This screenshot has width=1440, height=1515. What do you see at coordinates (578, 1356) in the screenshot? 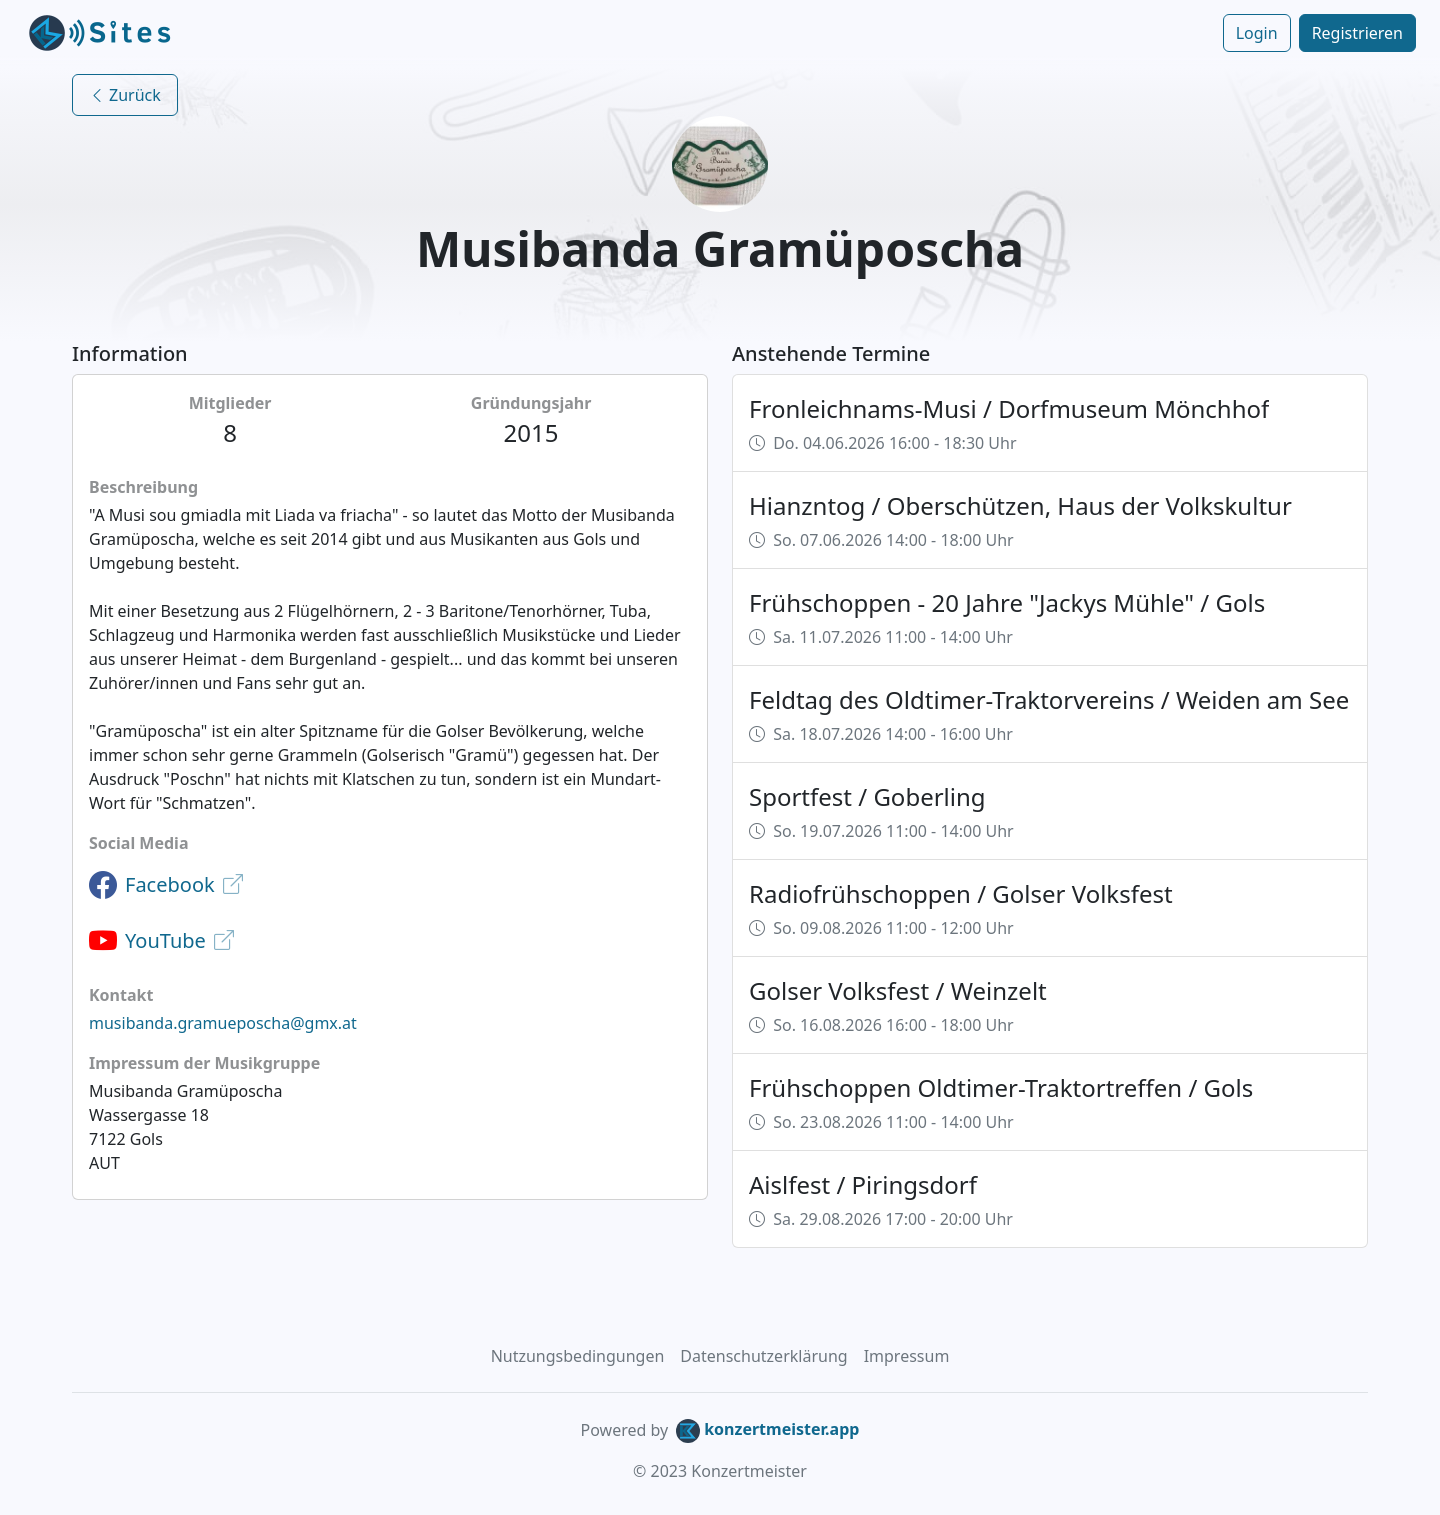
I see `Nutzungsbedingungen` at bounding box center [578, 1356].